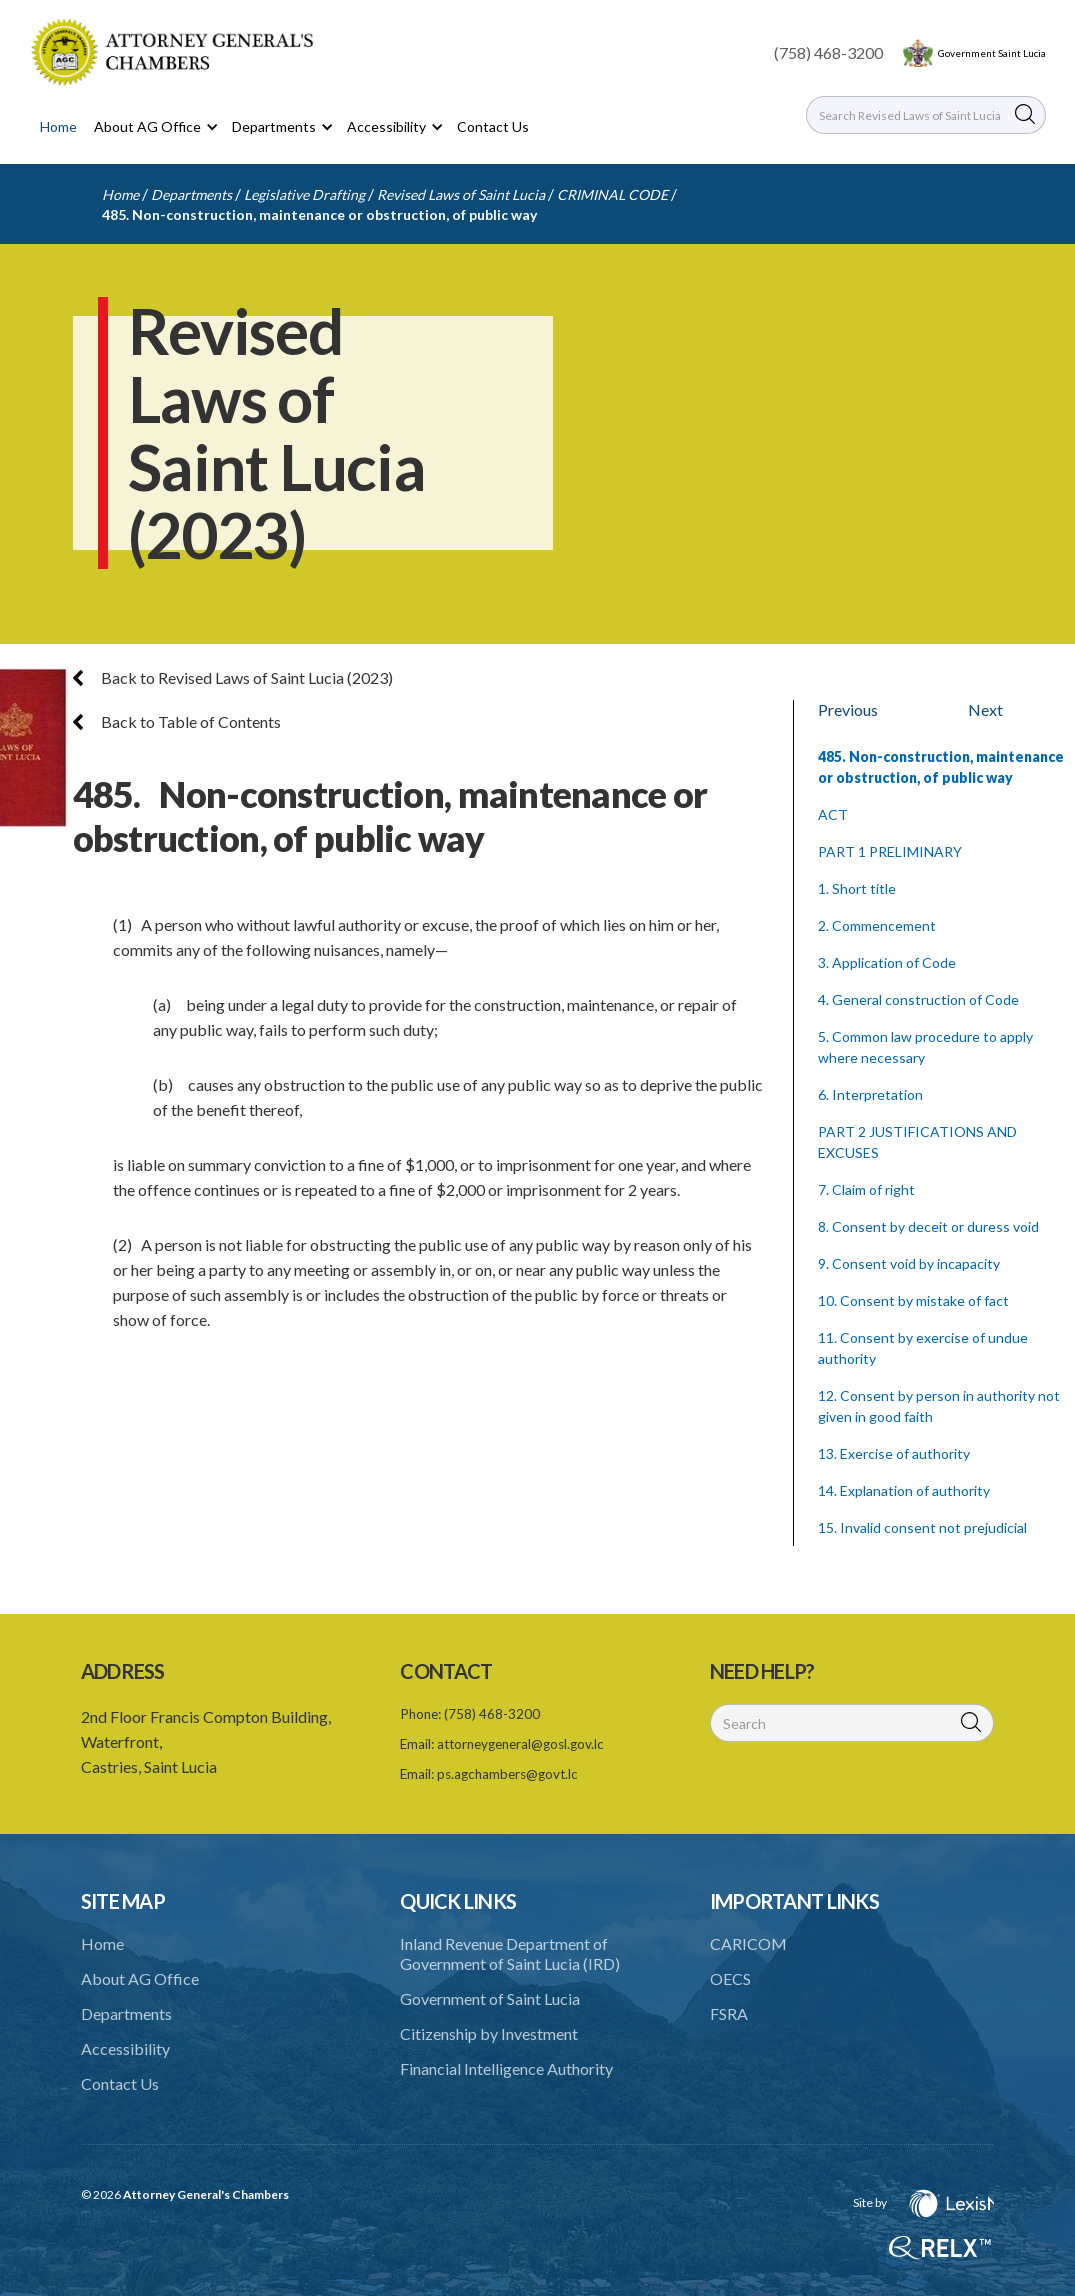 The height and width of the screenshot is (2296, 1075). Describe the element at coordinates (909, 1263) in the screenshot. I see `9. Consent void by incapacity` at that location.